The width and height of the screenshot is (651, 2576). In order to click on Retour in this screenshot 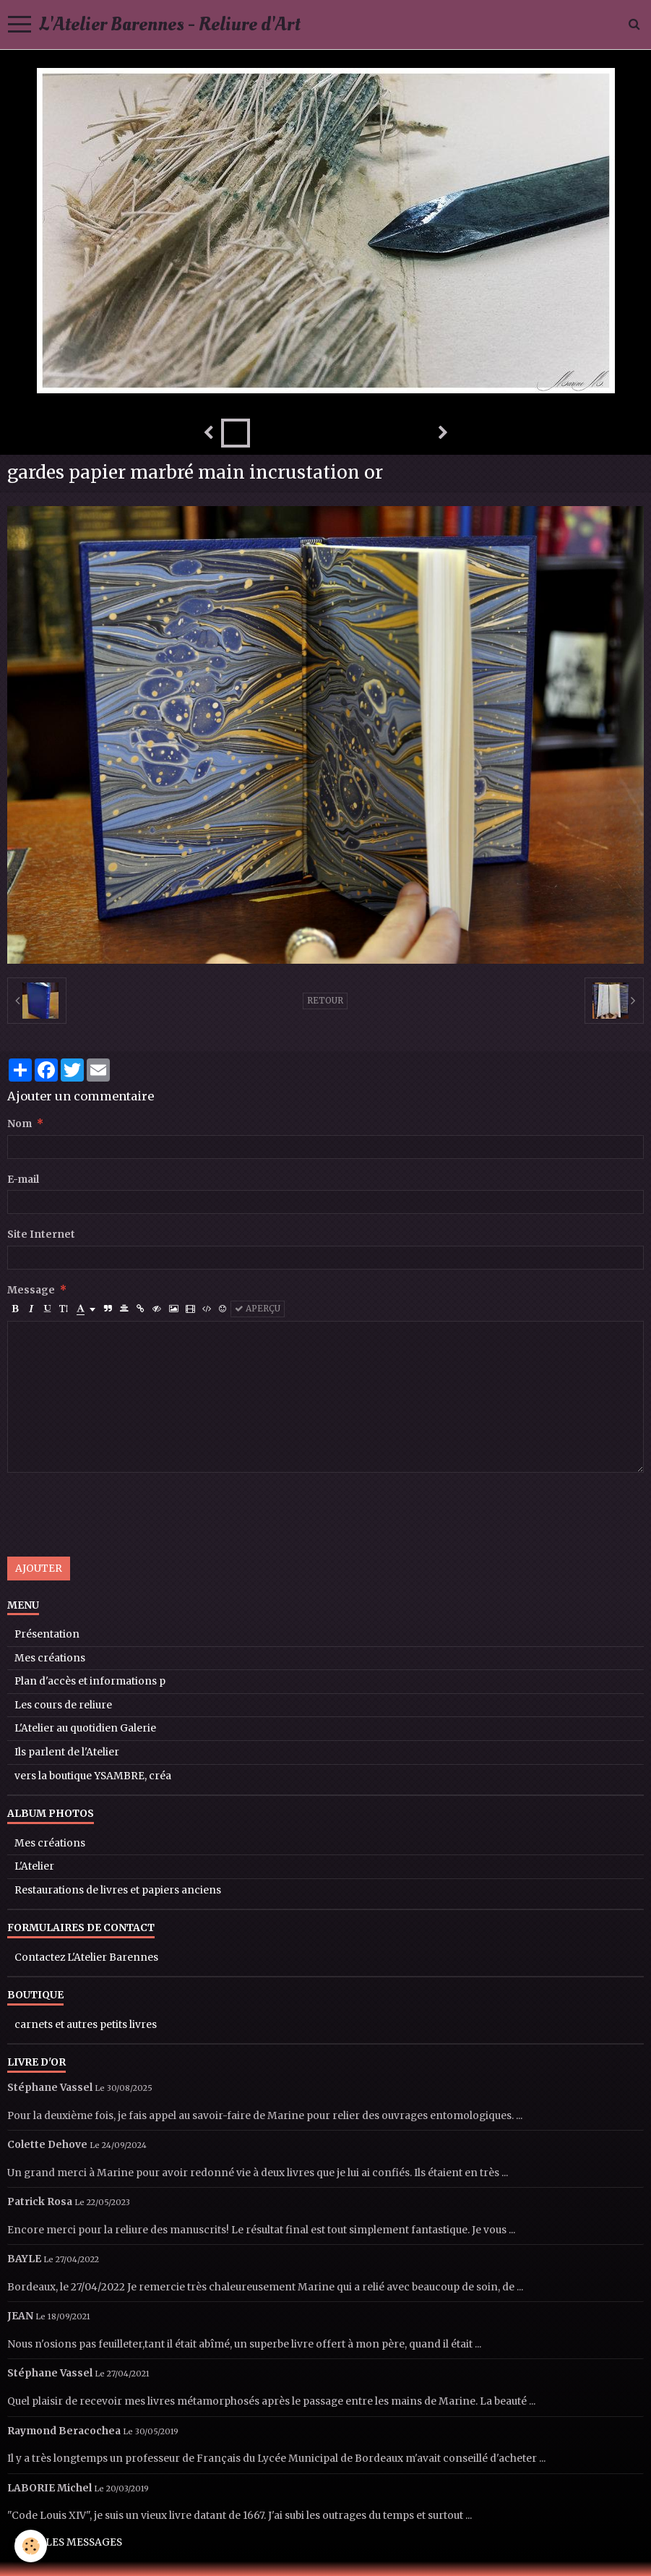, I will do `click(325, 1001)`.